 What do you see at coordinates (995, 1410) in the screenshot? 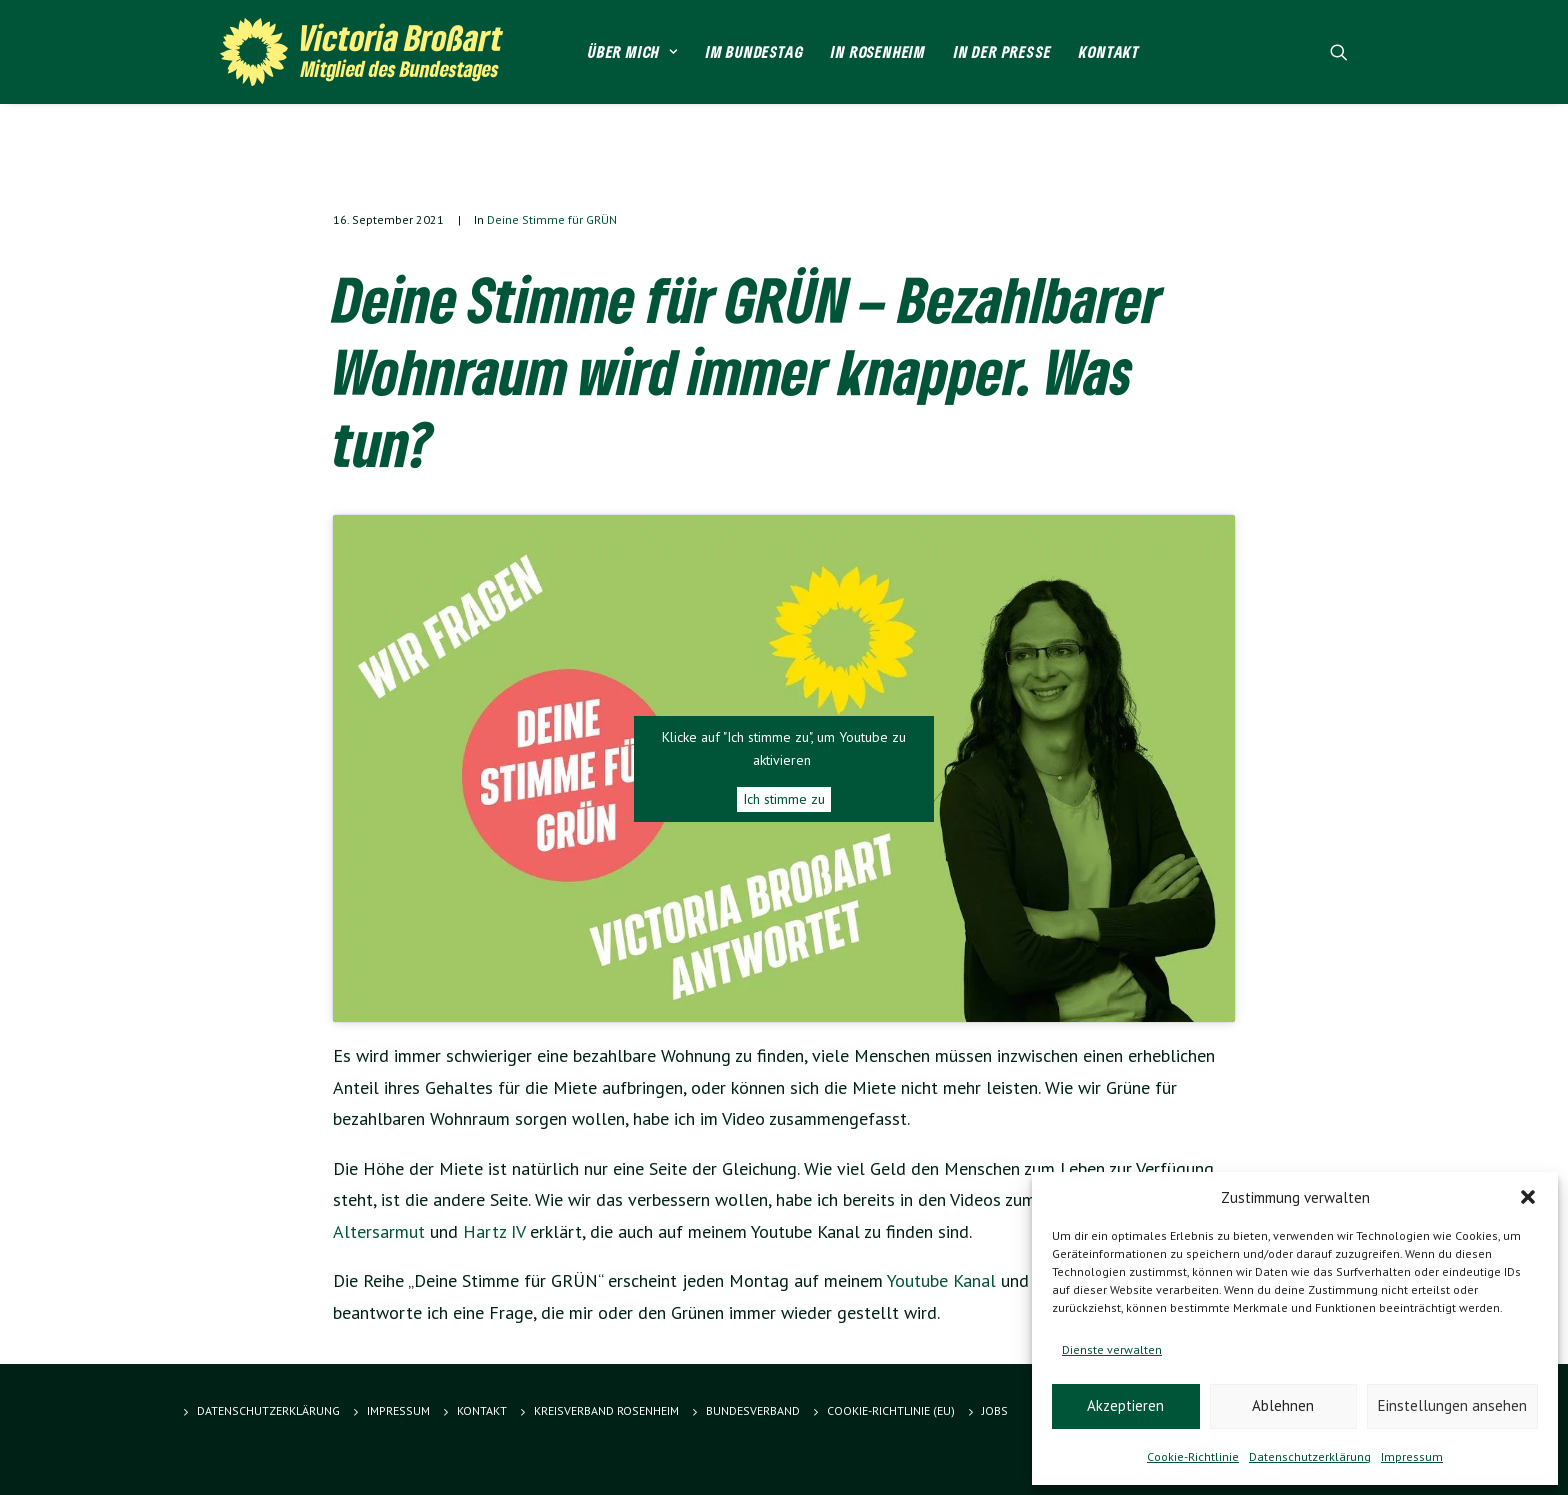
I see `Jobs` at bounding box center [995, 1410].